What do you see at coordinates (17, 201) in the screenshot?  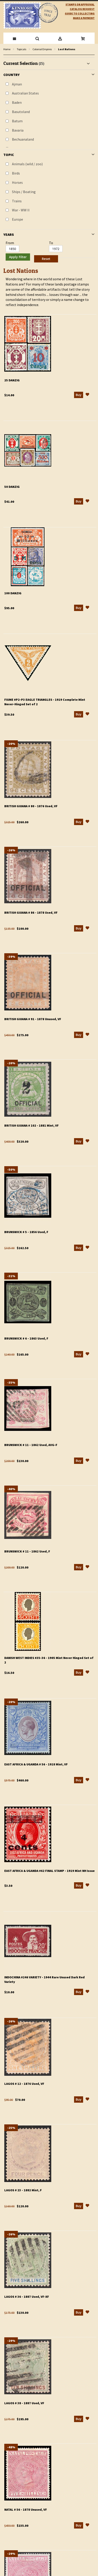 I see `Trains` at bounding box center [17, 201].